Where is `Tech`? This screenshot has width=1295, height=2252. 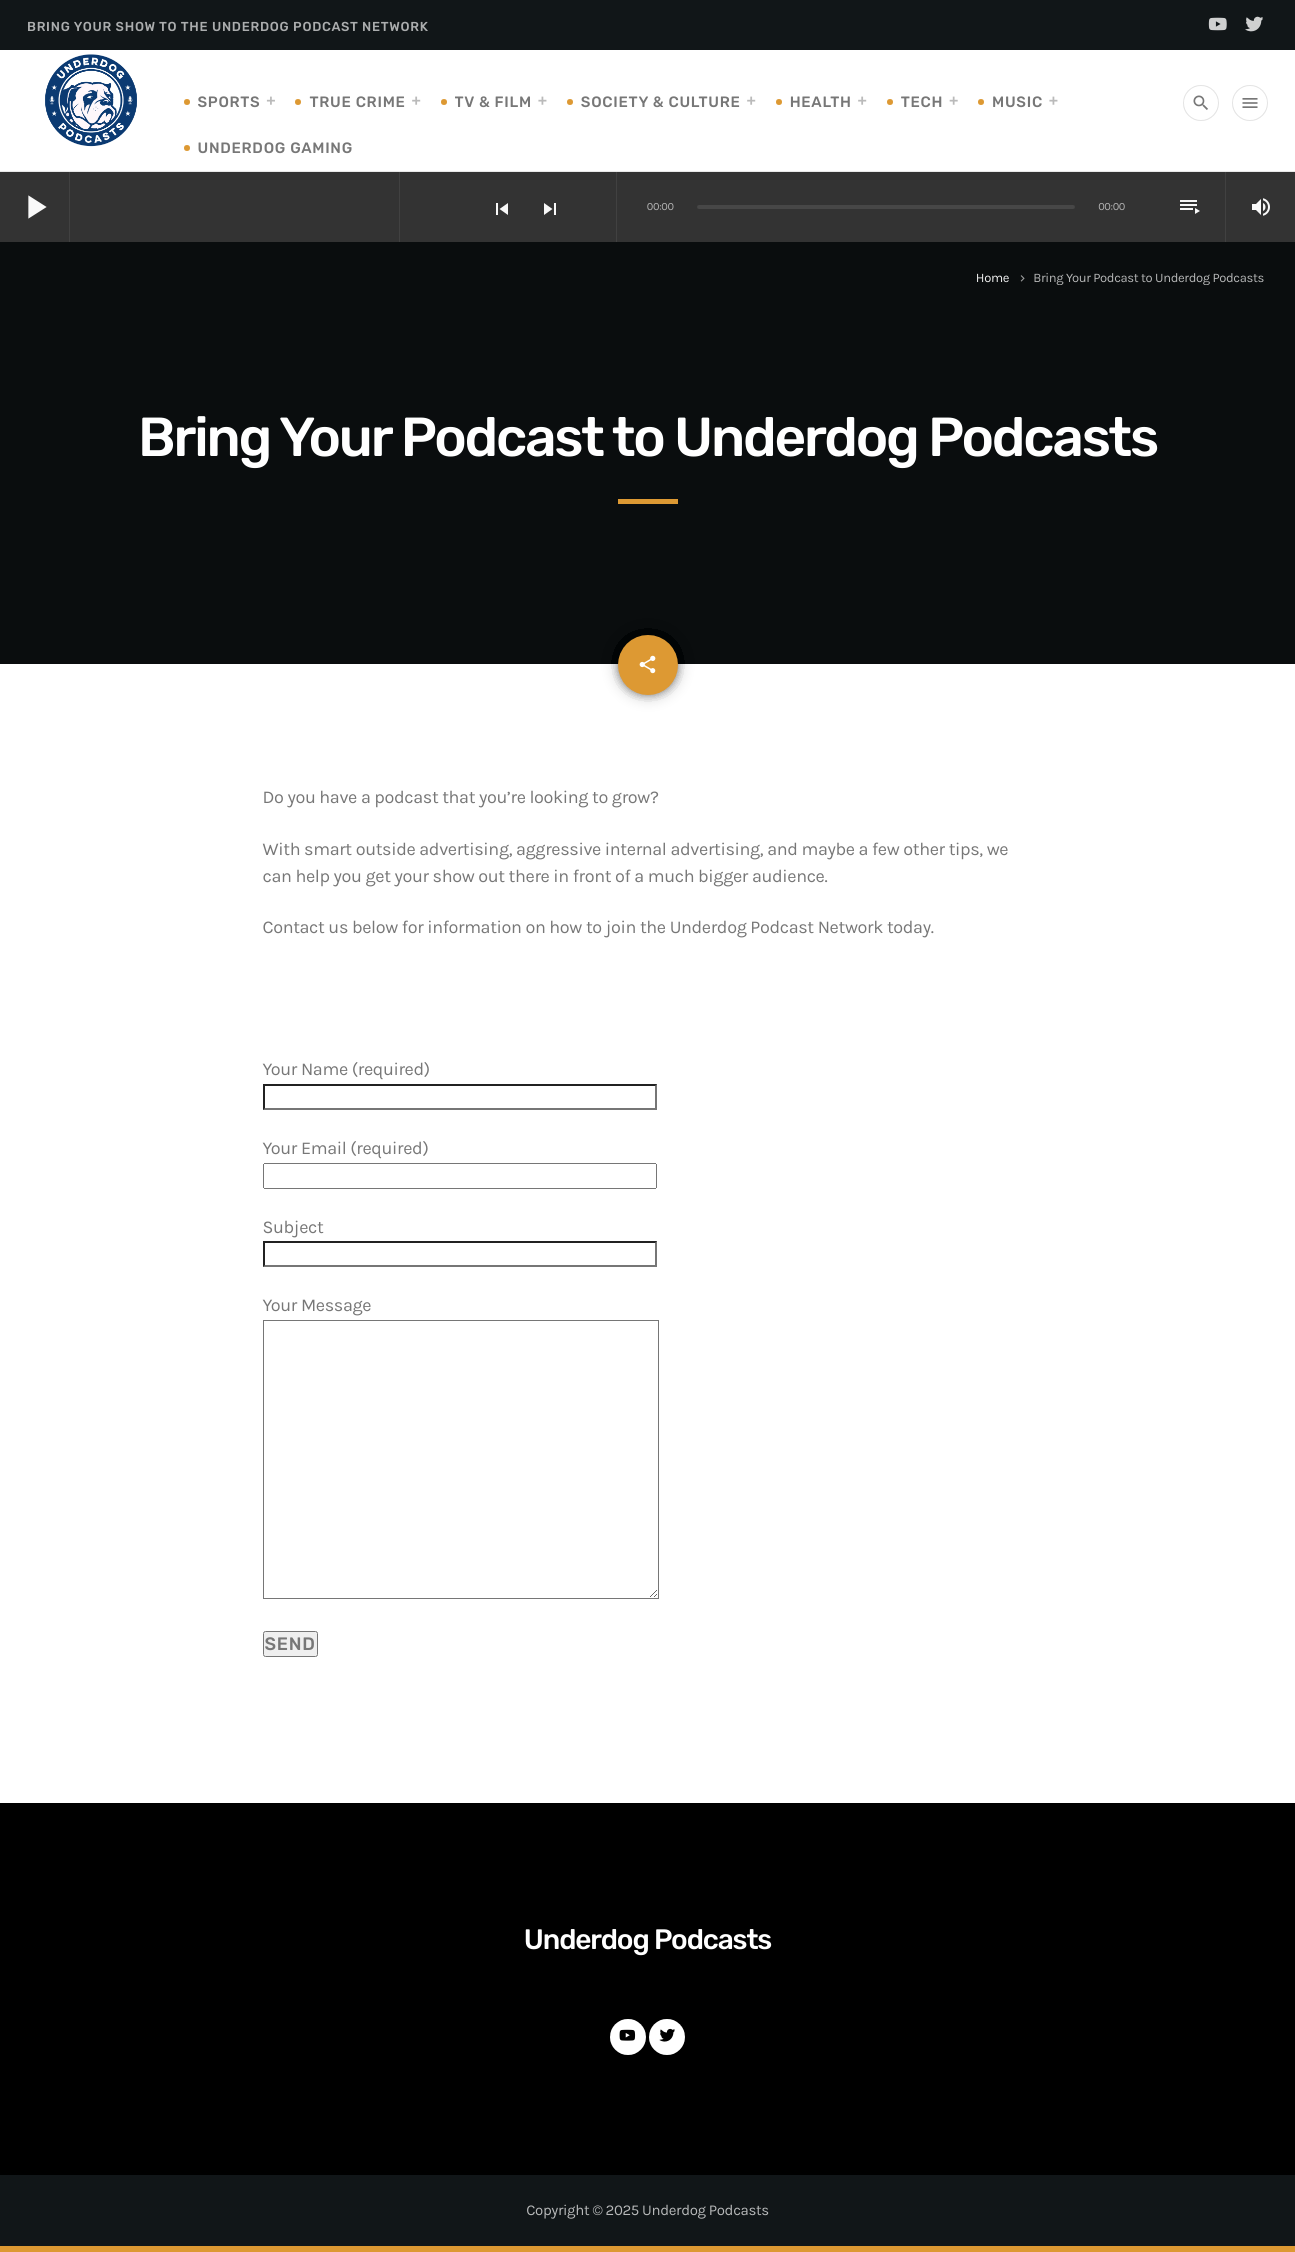 Tech is located at coordinates (922, 102).